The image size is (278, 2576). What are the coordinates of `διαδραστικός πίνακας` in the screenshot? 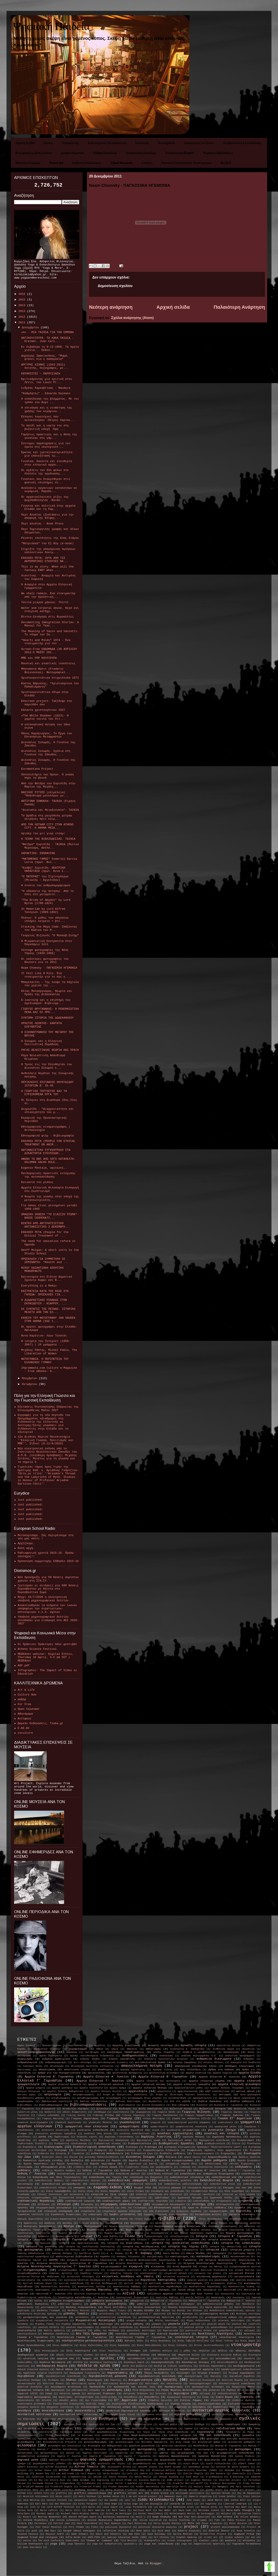 It's located at (107, 2143).